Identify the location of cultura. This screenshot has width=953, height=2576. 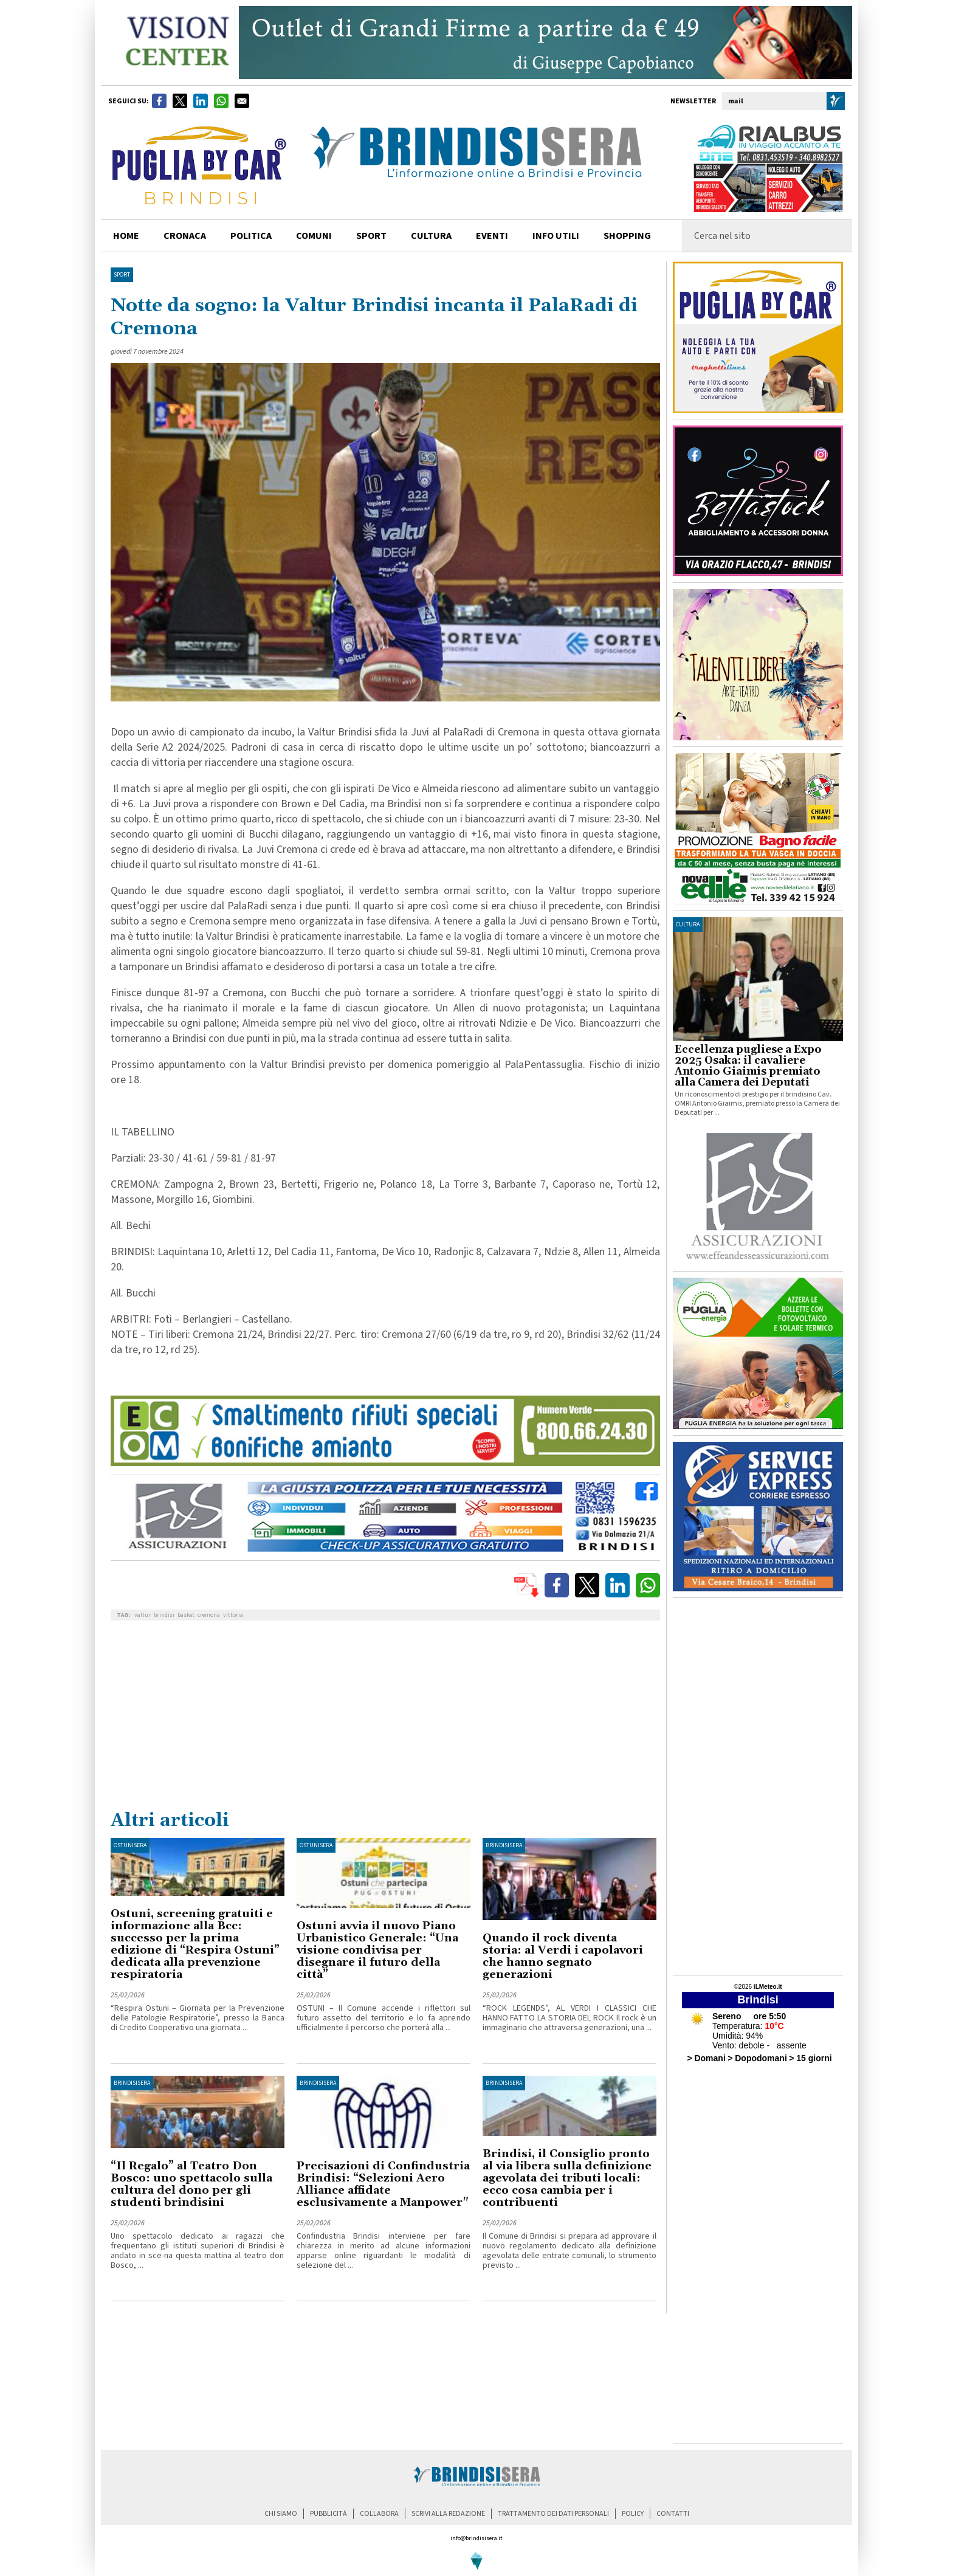
(431, 236).